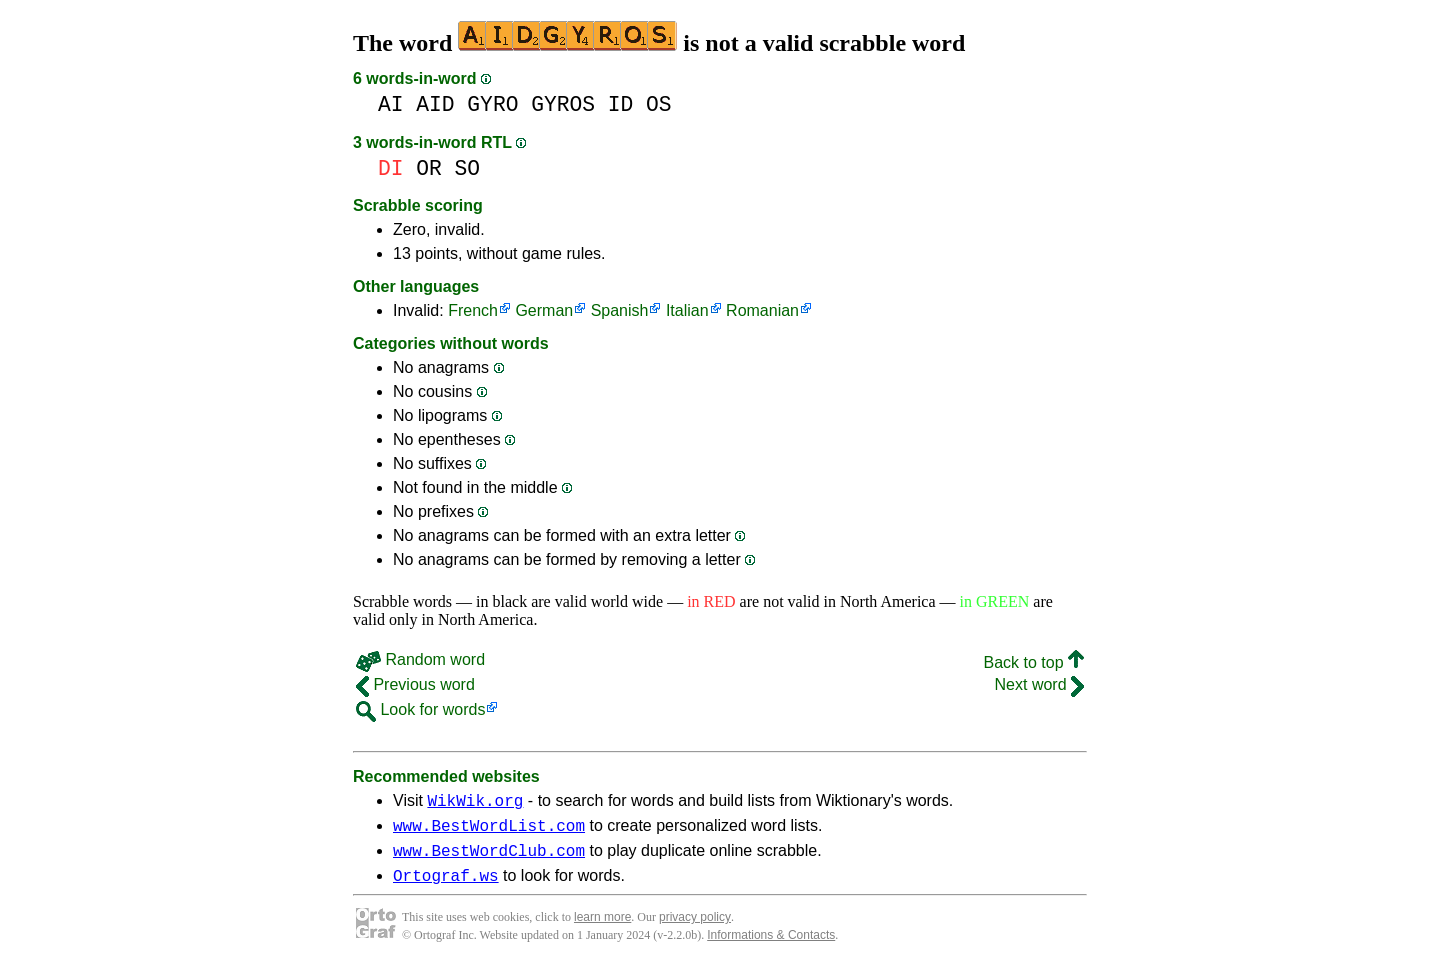 This screenshot has width=1440, height=979. What do you see at coordinates (468, 168) in the screenshot?
I see `SO` at bounding box center [468, 168].